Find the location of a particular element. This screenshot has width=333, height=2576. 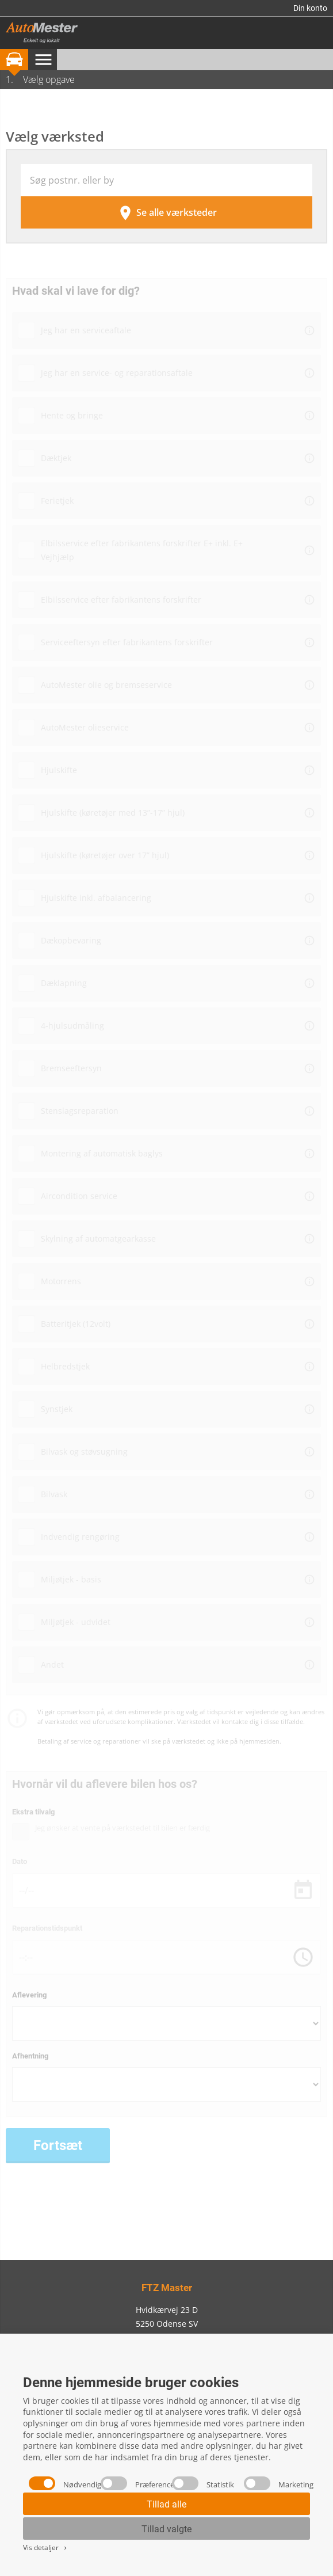

Tillad valgte is located at coordinates (166, 2529).